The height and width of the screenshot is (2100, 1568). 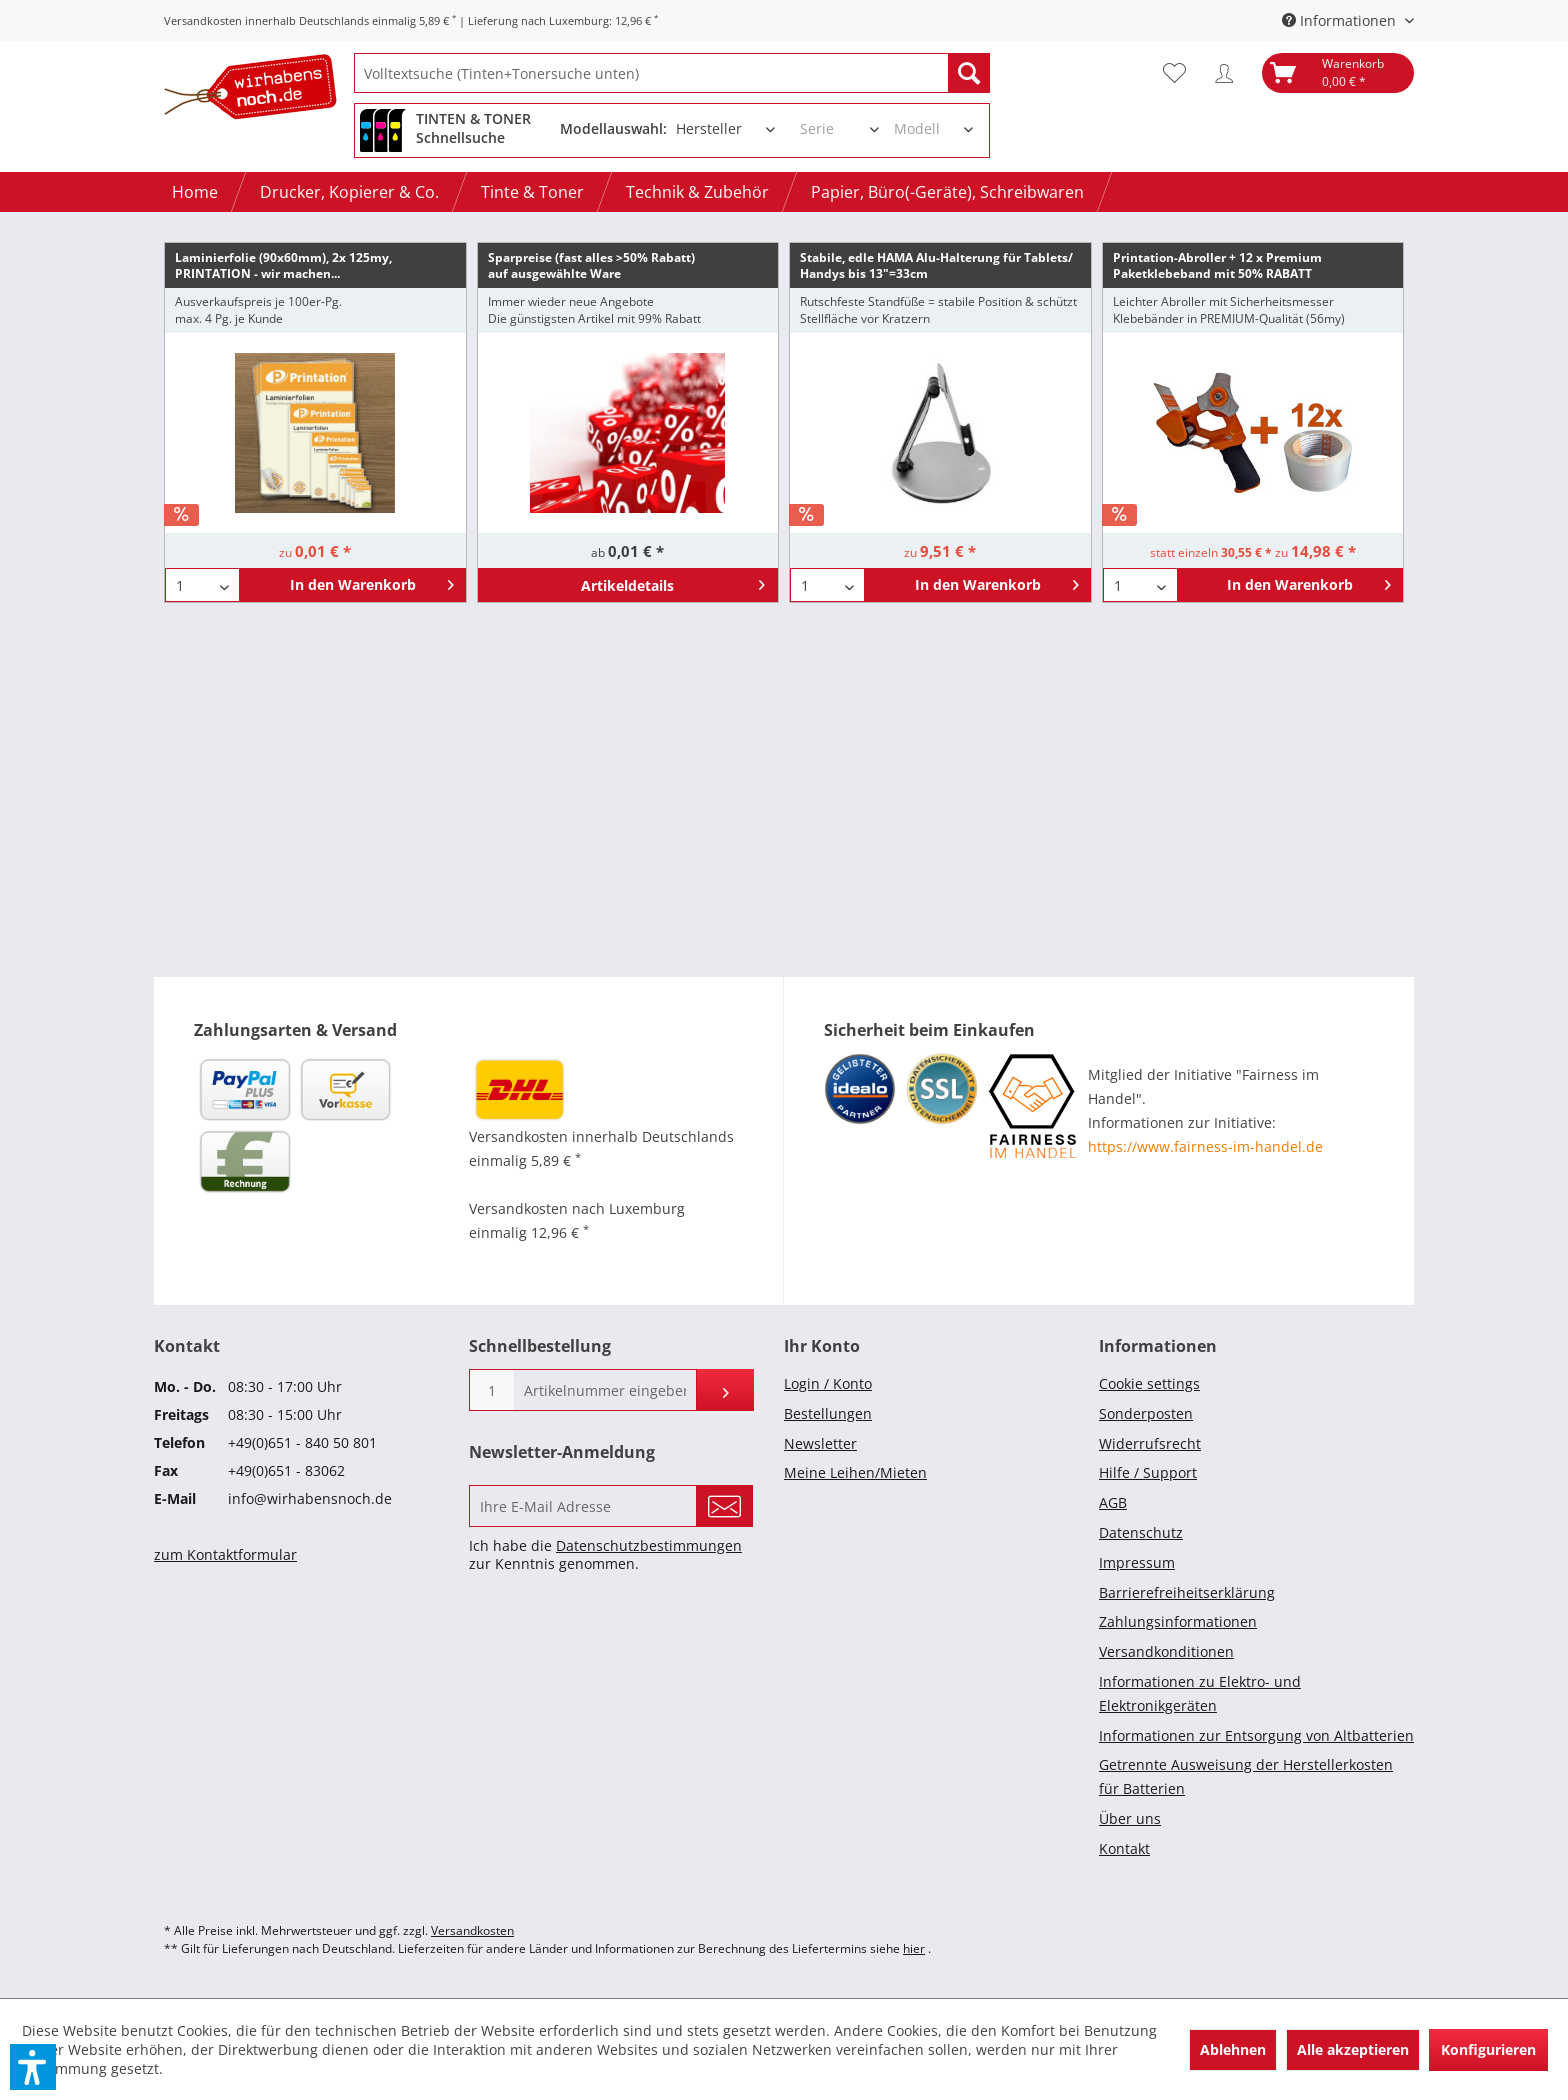 What do you see at coordinates (1113, 1502) in the screenshot?
I see `AGB` at bounding box center [1113, 1502].